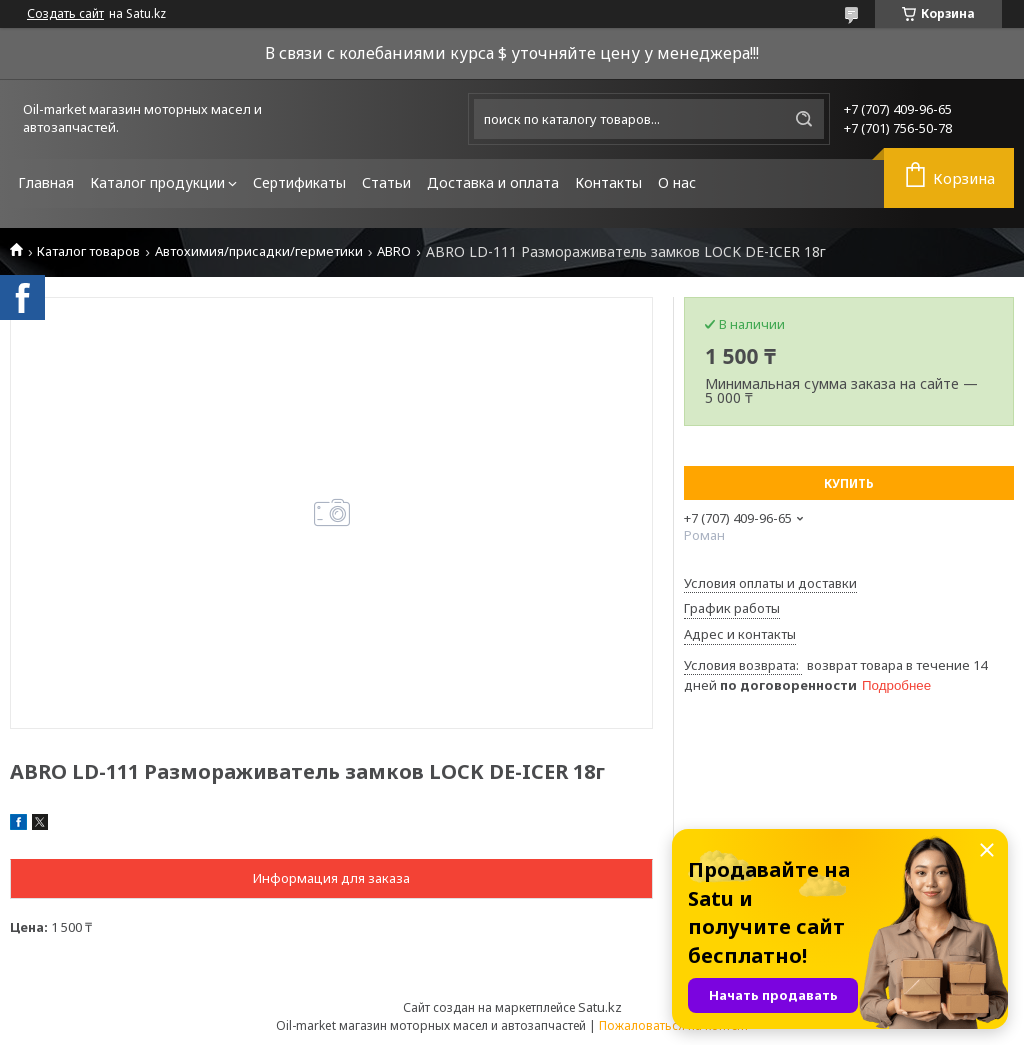  Describe the element at coordinates (46, 182) in the screenshot. I see `Главная` at that location.